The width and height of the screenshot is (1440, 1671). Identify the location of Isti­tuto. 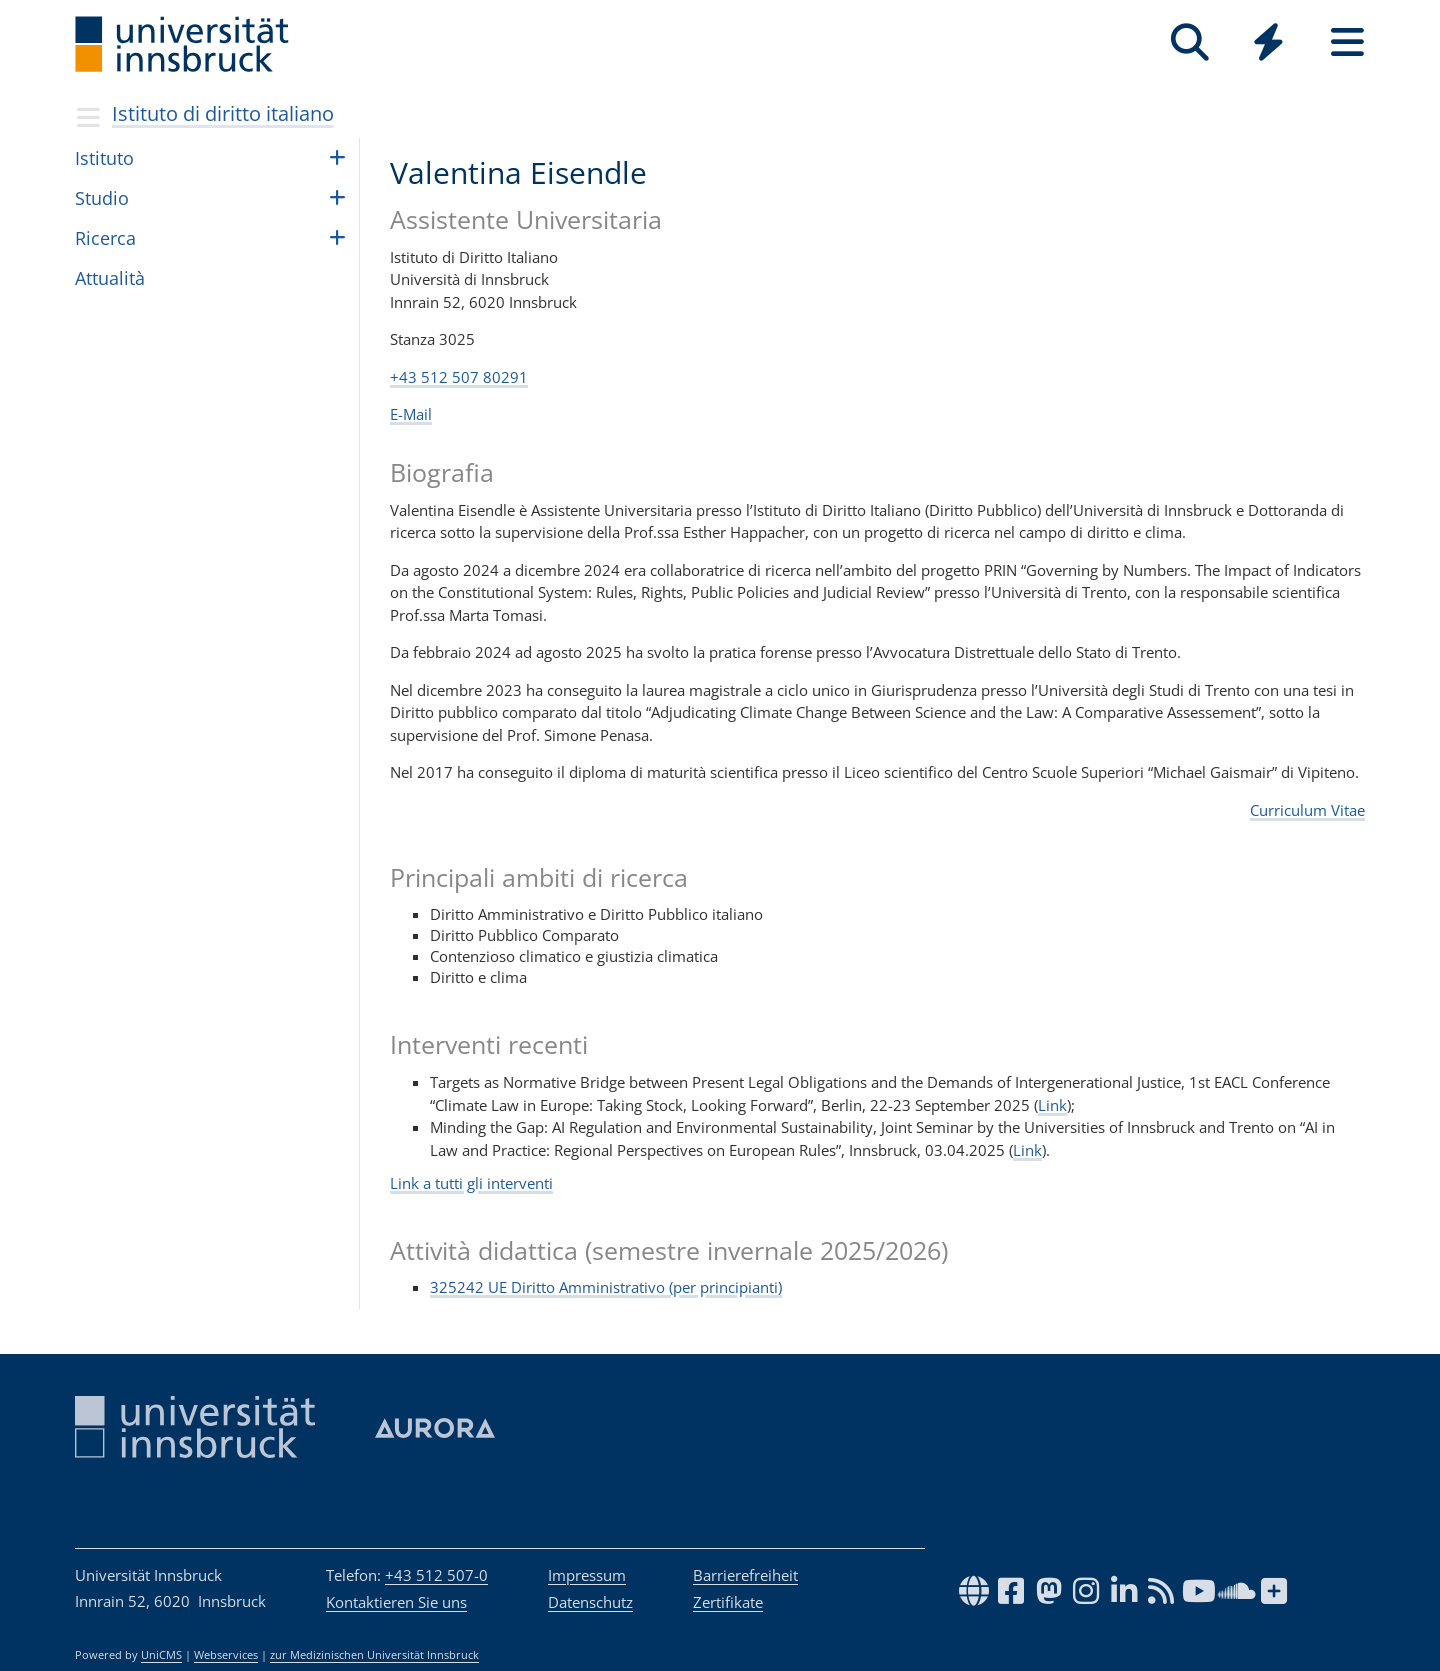
(104, 158).